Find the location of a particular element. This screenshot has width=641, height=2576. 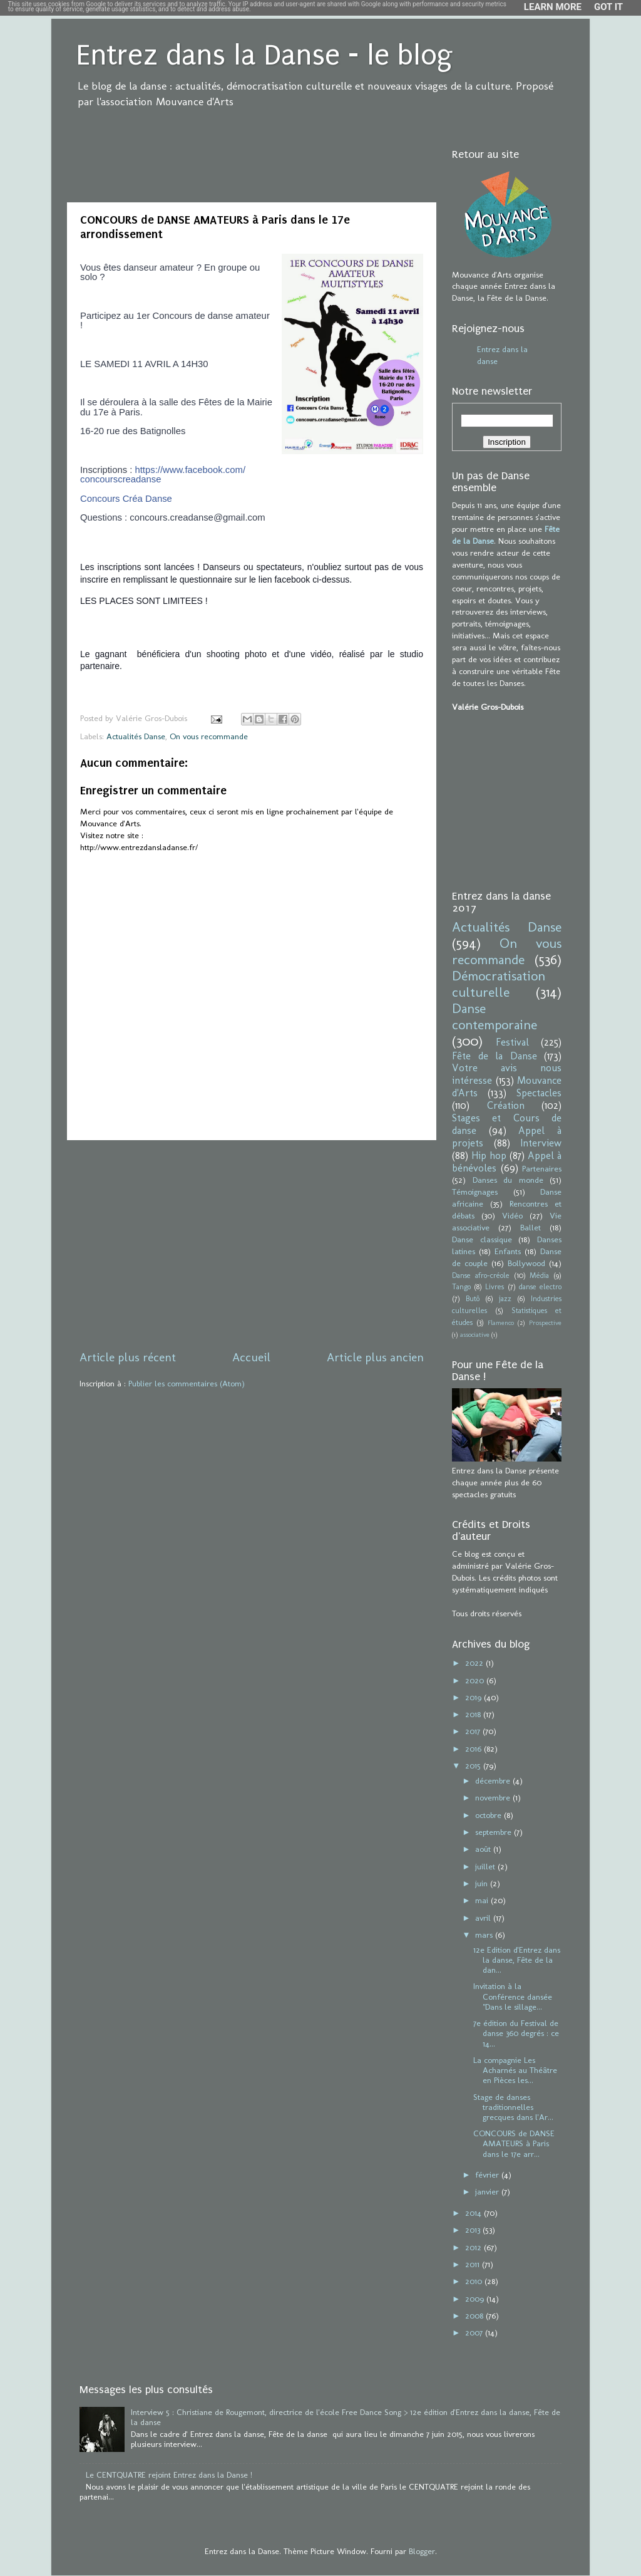

associative is located at coordinates (475, 1335).